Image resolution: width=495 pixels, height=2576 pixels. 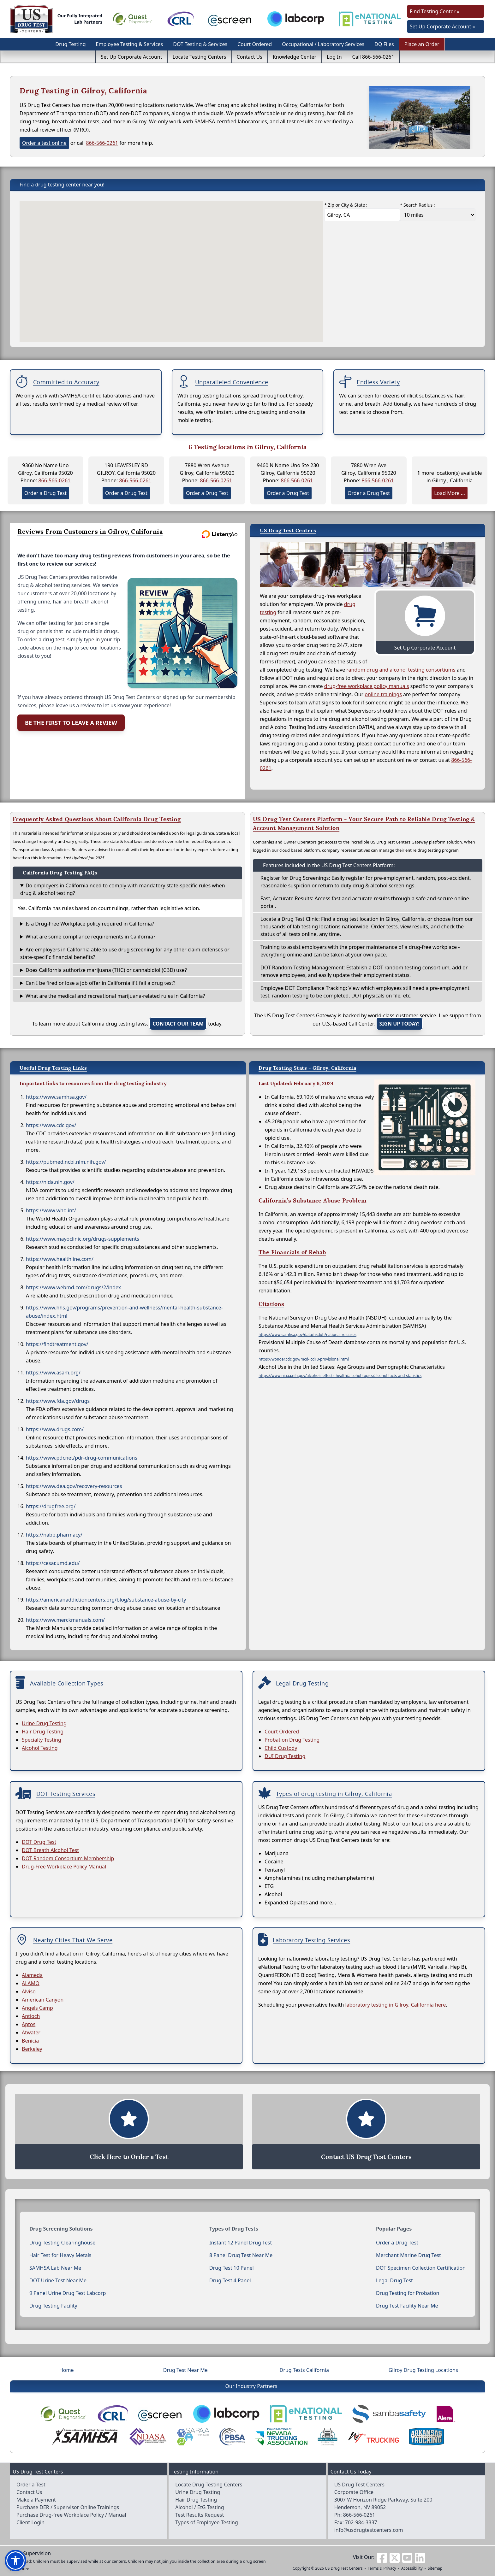 I want to click on Instant 12 Panel Drug Test, so click(x=240, y=2242).